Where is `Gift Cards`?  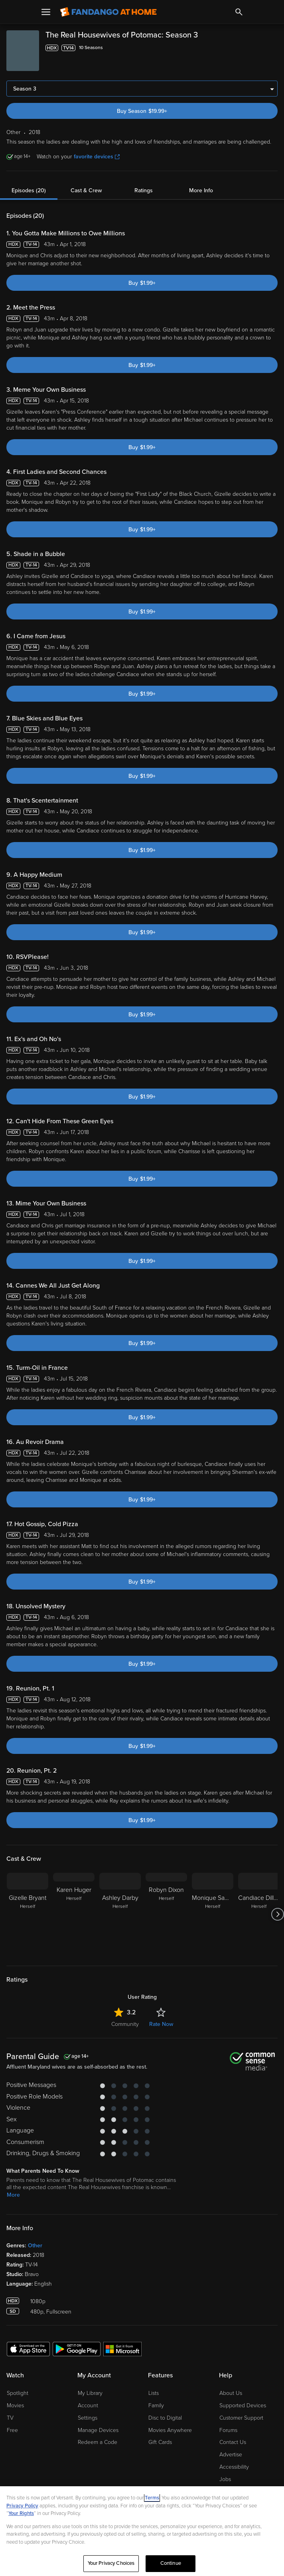
Gift Cards is located at coordinates (160, 2442).